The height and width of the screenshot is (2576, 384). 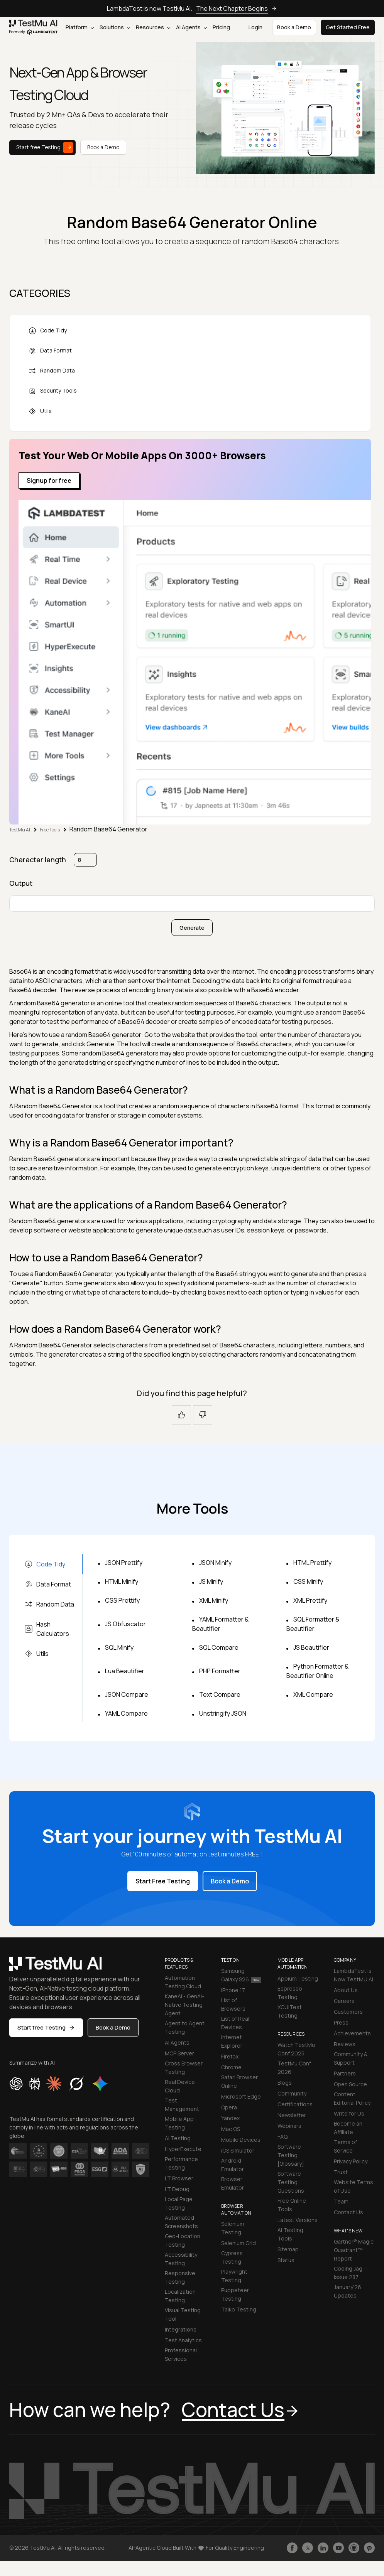 I want to click on Selenium Grid, so click(x=238, y=2243).